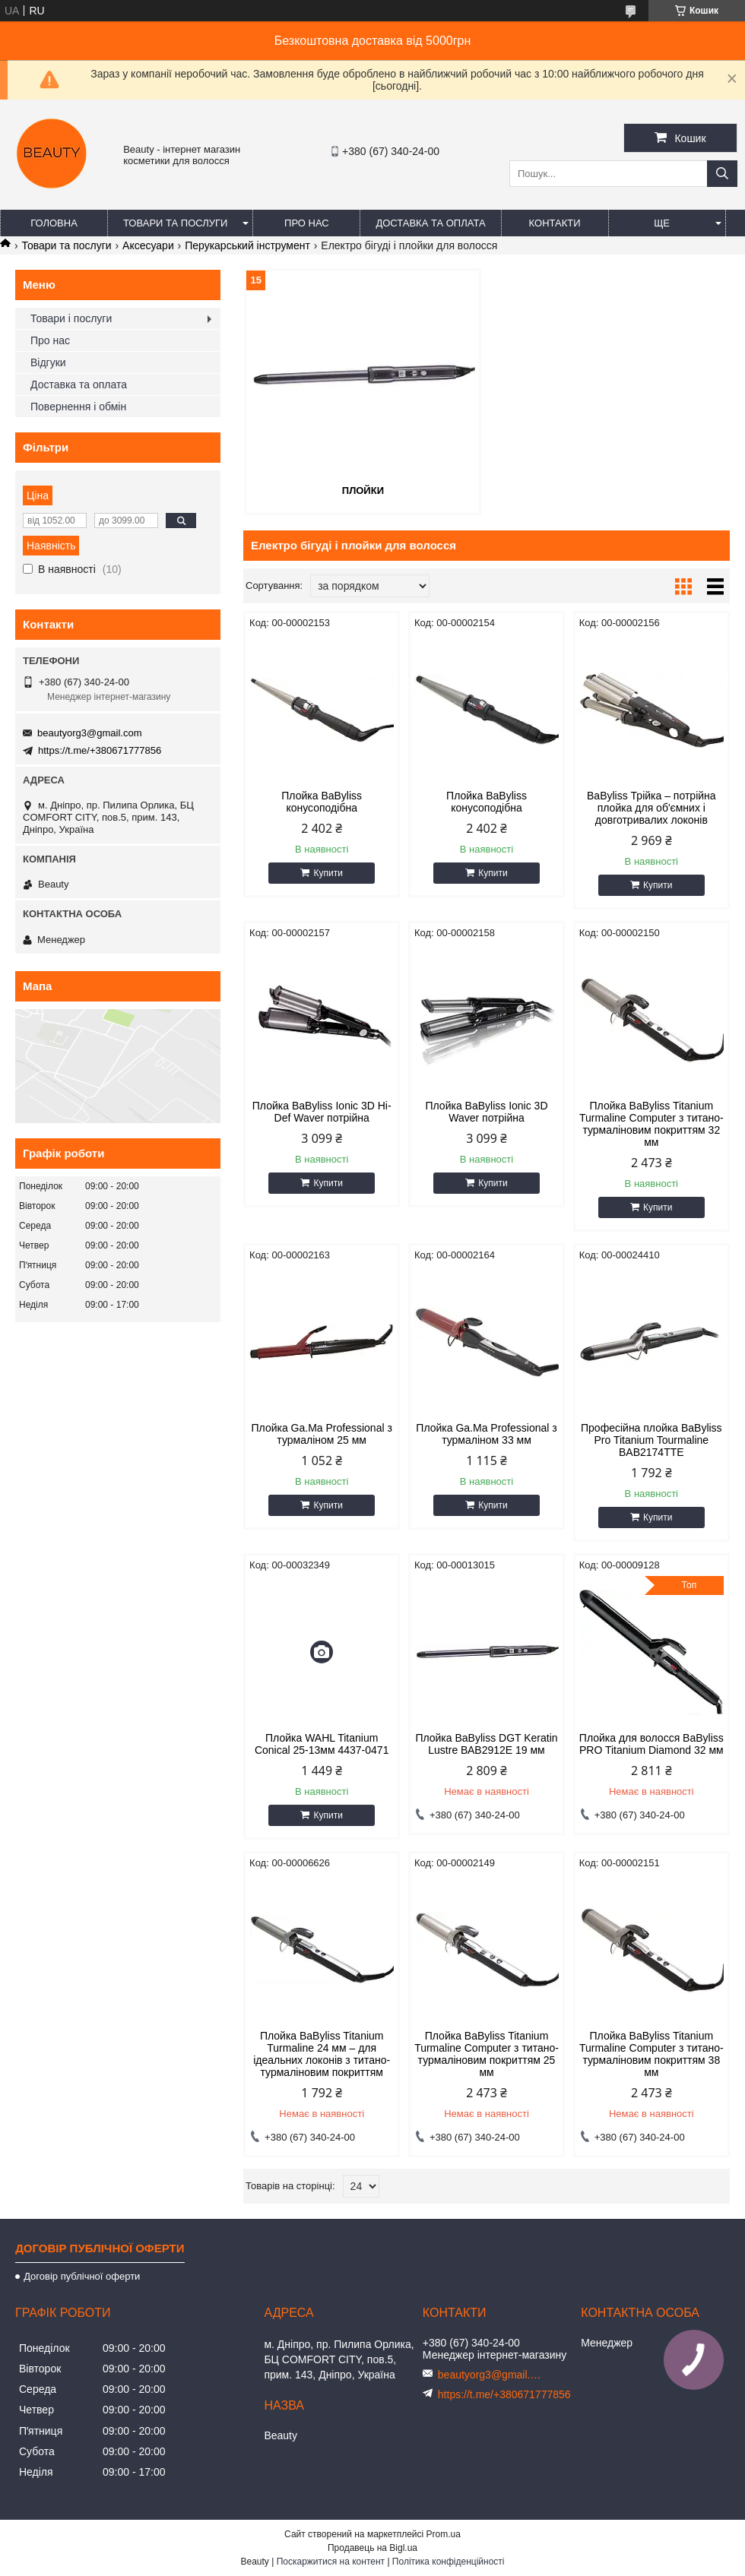 The image size is (745, 2576). What do you see at coordinates (486, 1112) in the screenshot?
I see `Плойка BaByliss Ionic 3D Waver потрійна` at bounding box center [486, 1112].